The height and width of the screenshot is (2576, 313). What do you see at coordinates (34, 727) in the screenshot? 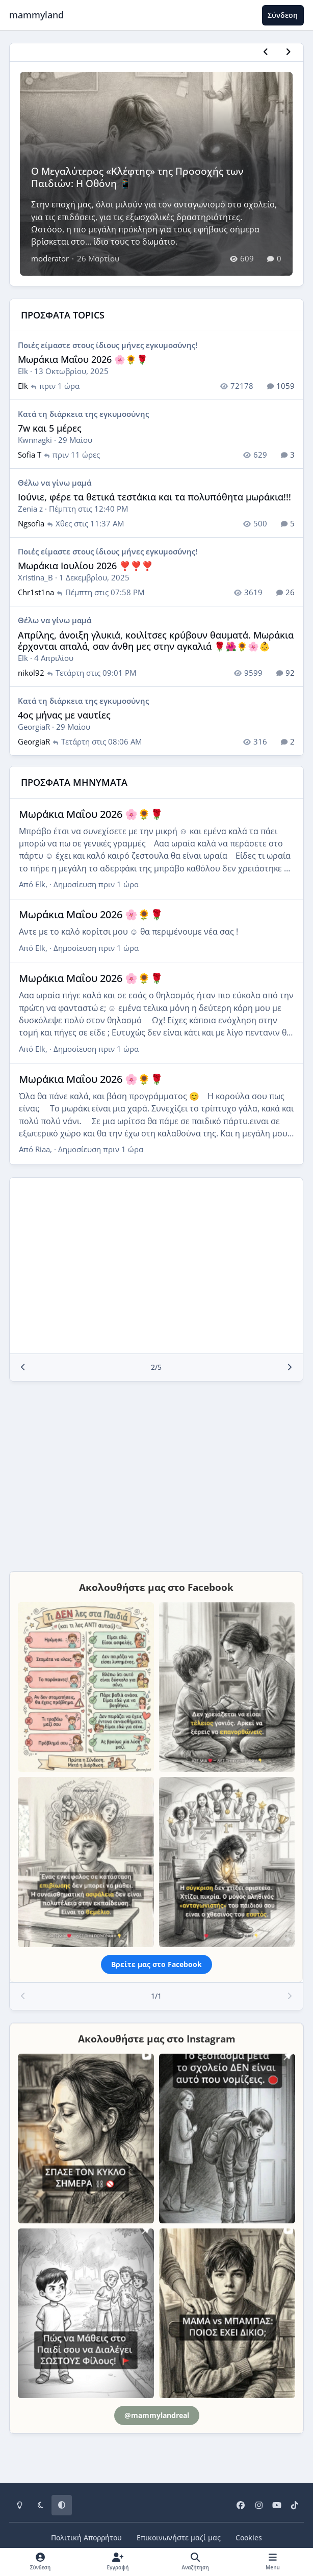
I see `GeorgiaR` at bounding box center [34, 727].